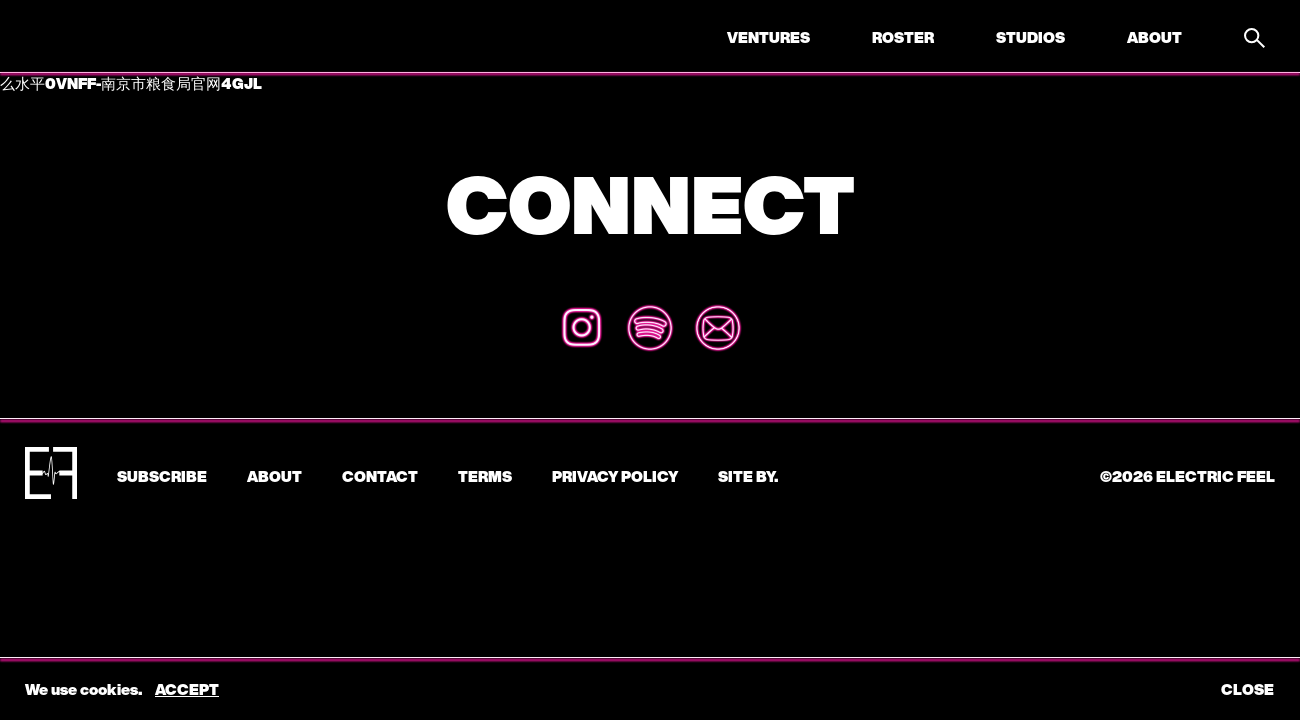 The height and width of the screenshot is (720, 1300). Describe the element at coordinates (380, 476) in the screenshot. I see `CONTACT` at that location.